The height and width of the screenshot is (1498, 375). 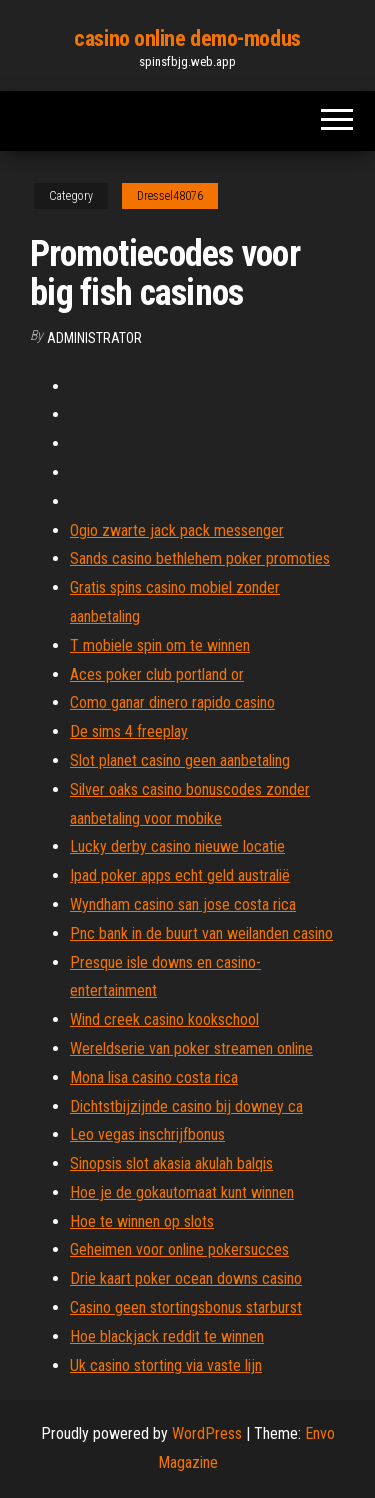 I want to click on Ipad poker apps echt geld australië, so click(x=180, y=875).